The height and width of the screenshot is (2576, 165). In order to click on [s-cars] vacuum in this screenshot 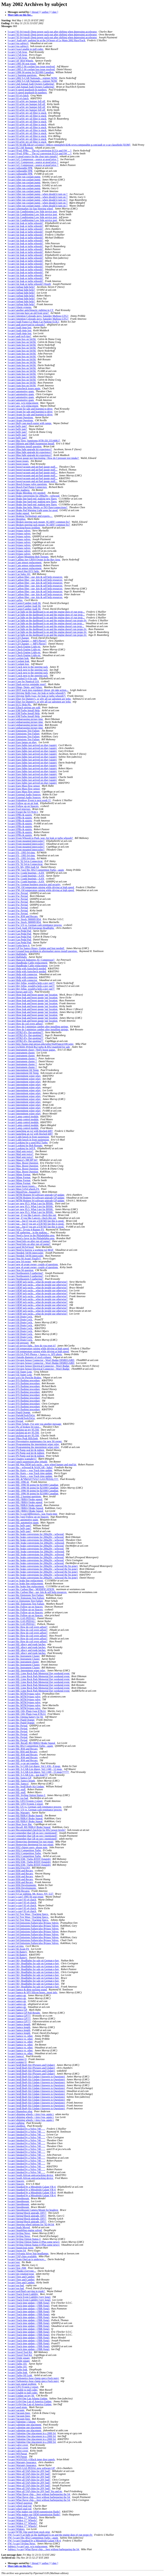, I will do `click(16, 2410)`.